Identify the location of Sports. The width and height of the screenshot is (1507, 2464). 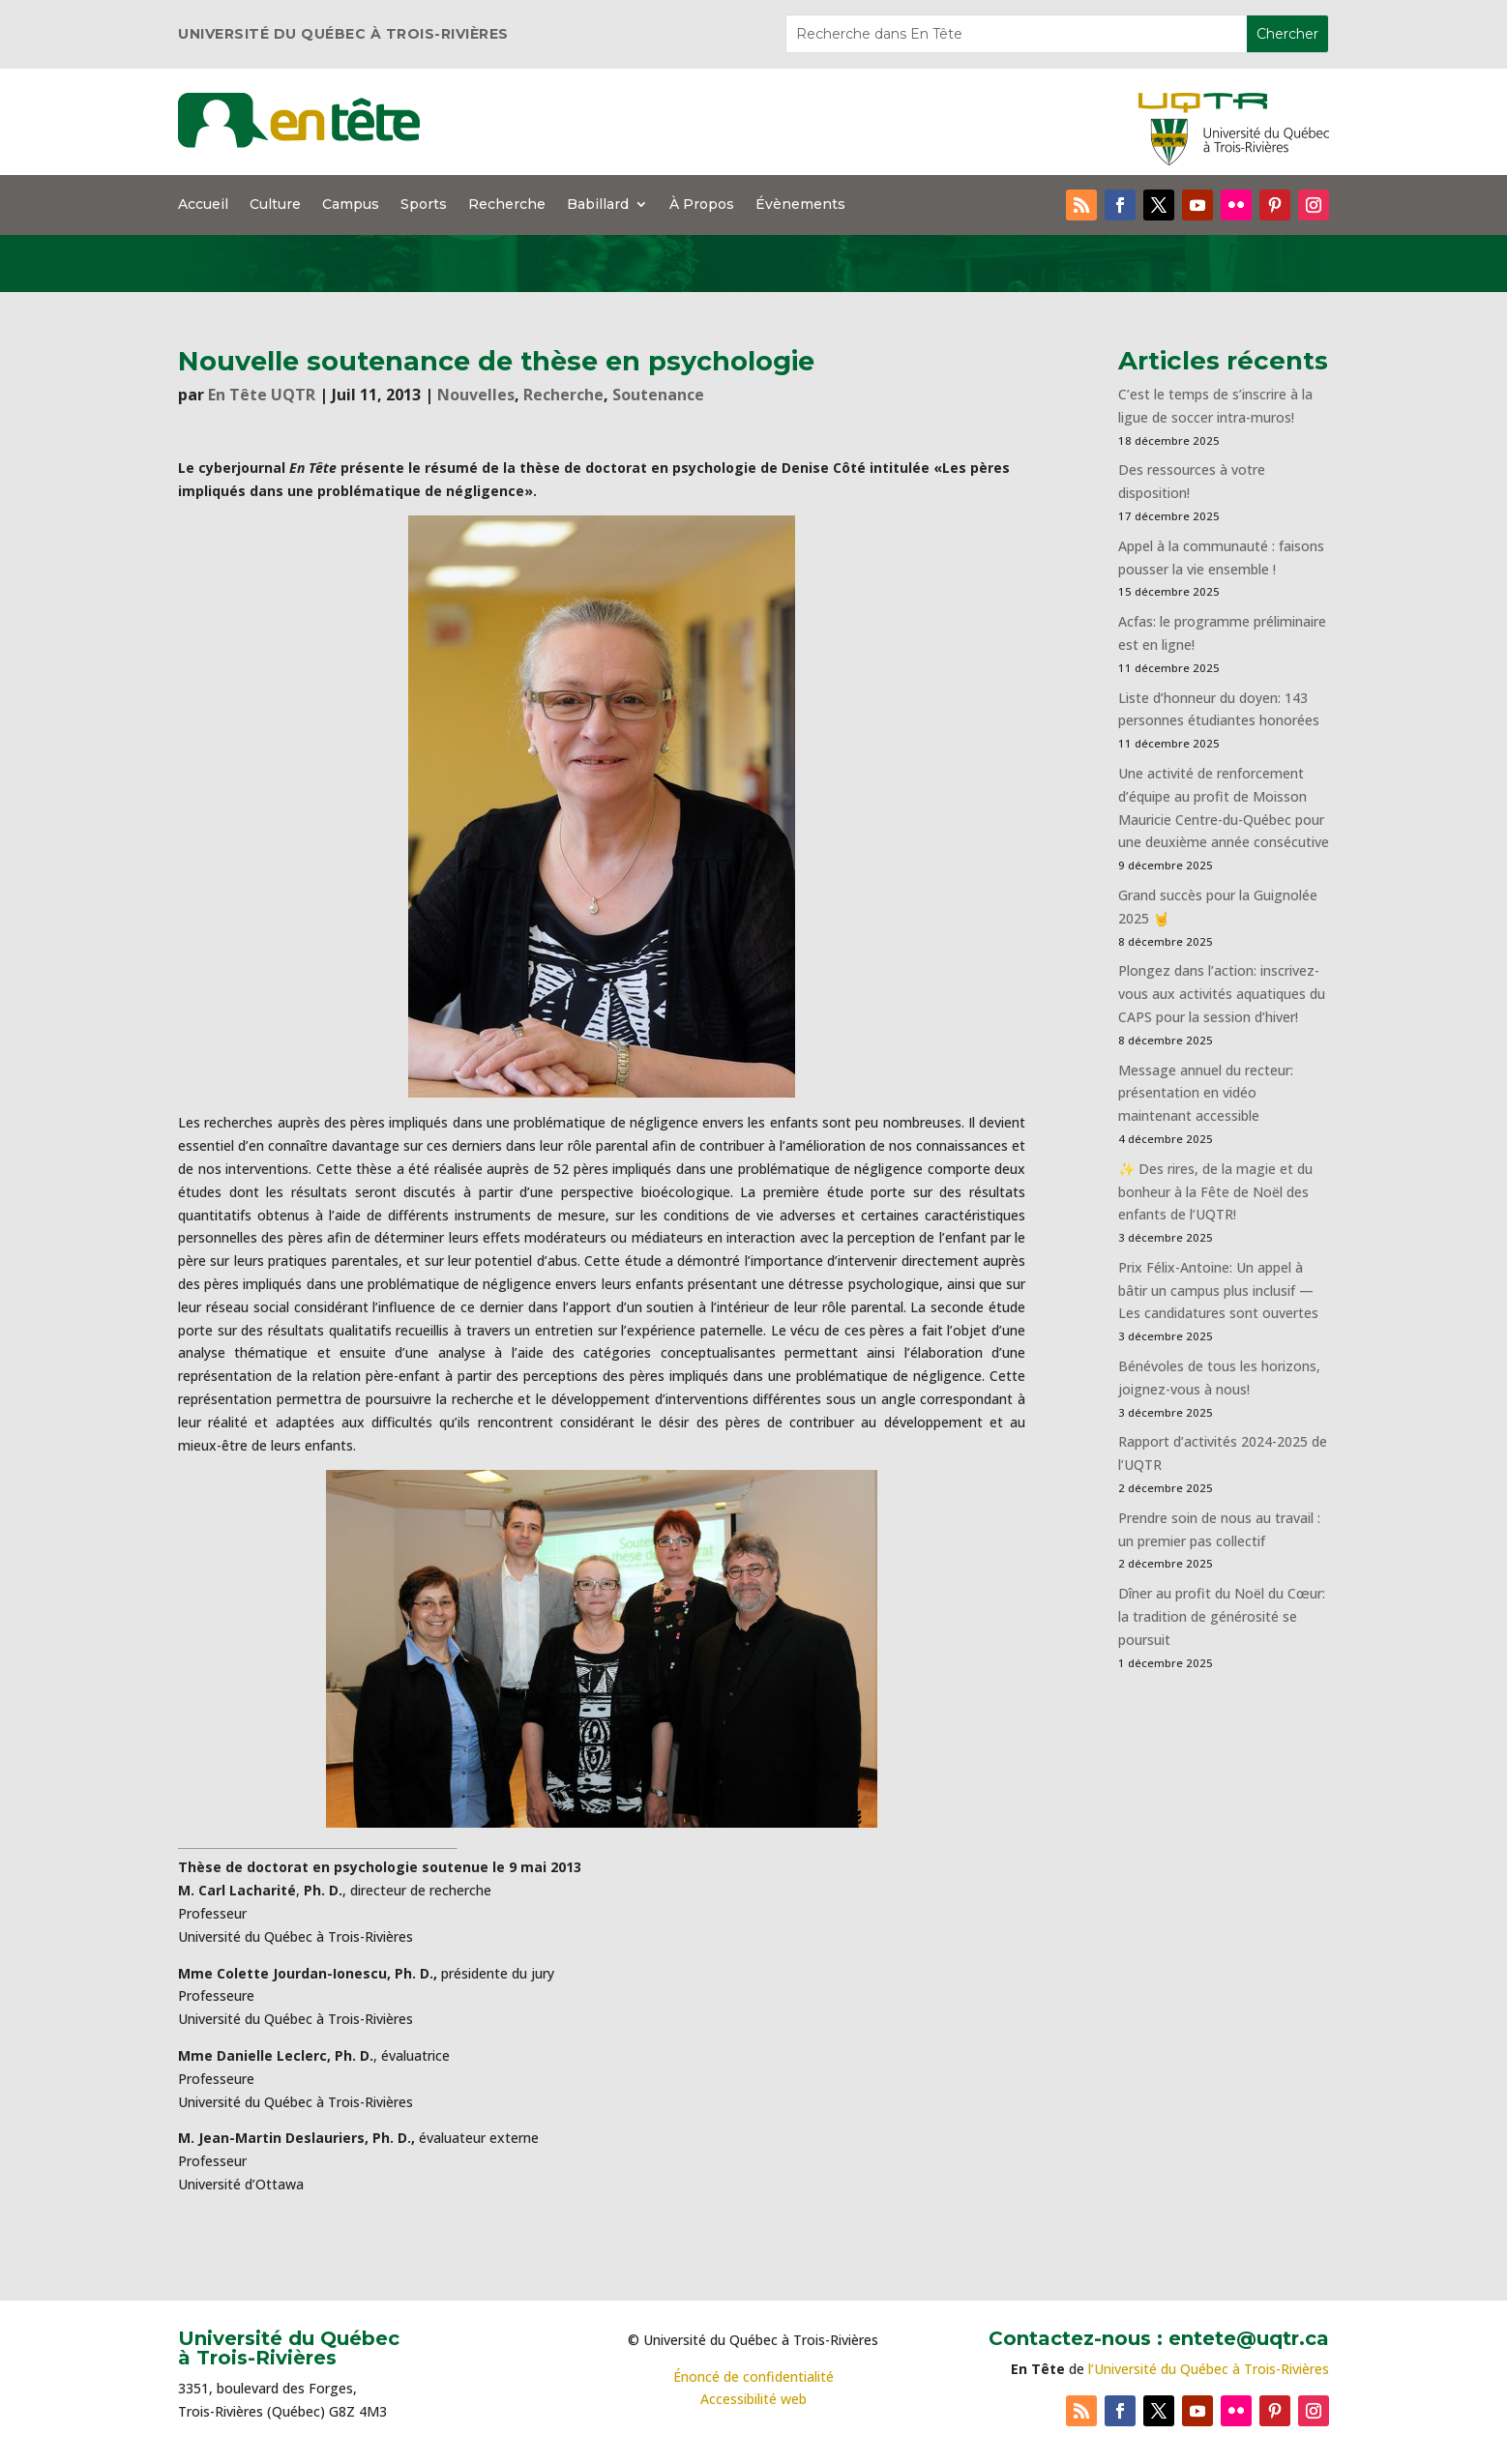
(423, 205).